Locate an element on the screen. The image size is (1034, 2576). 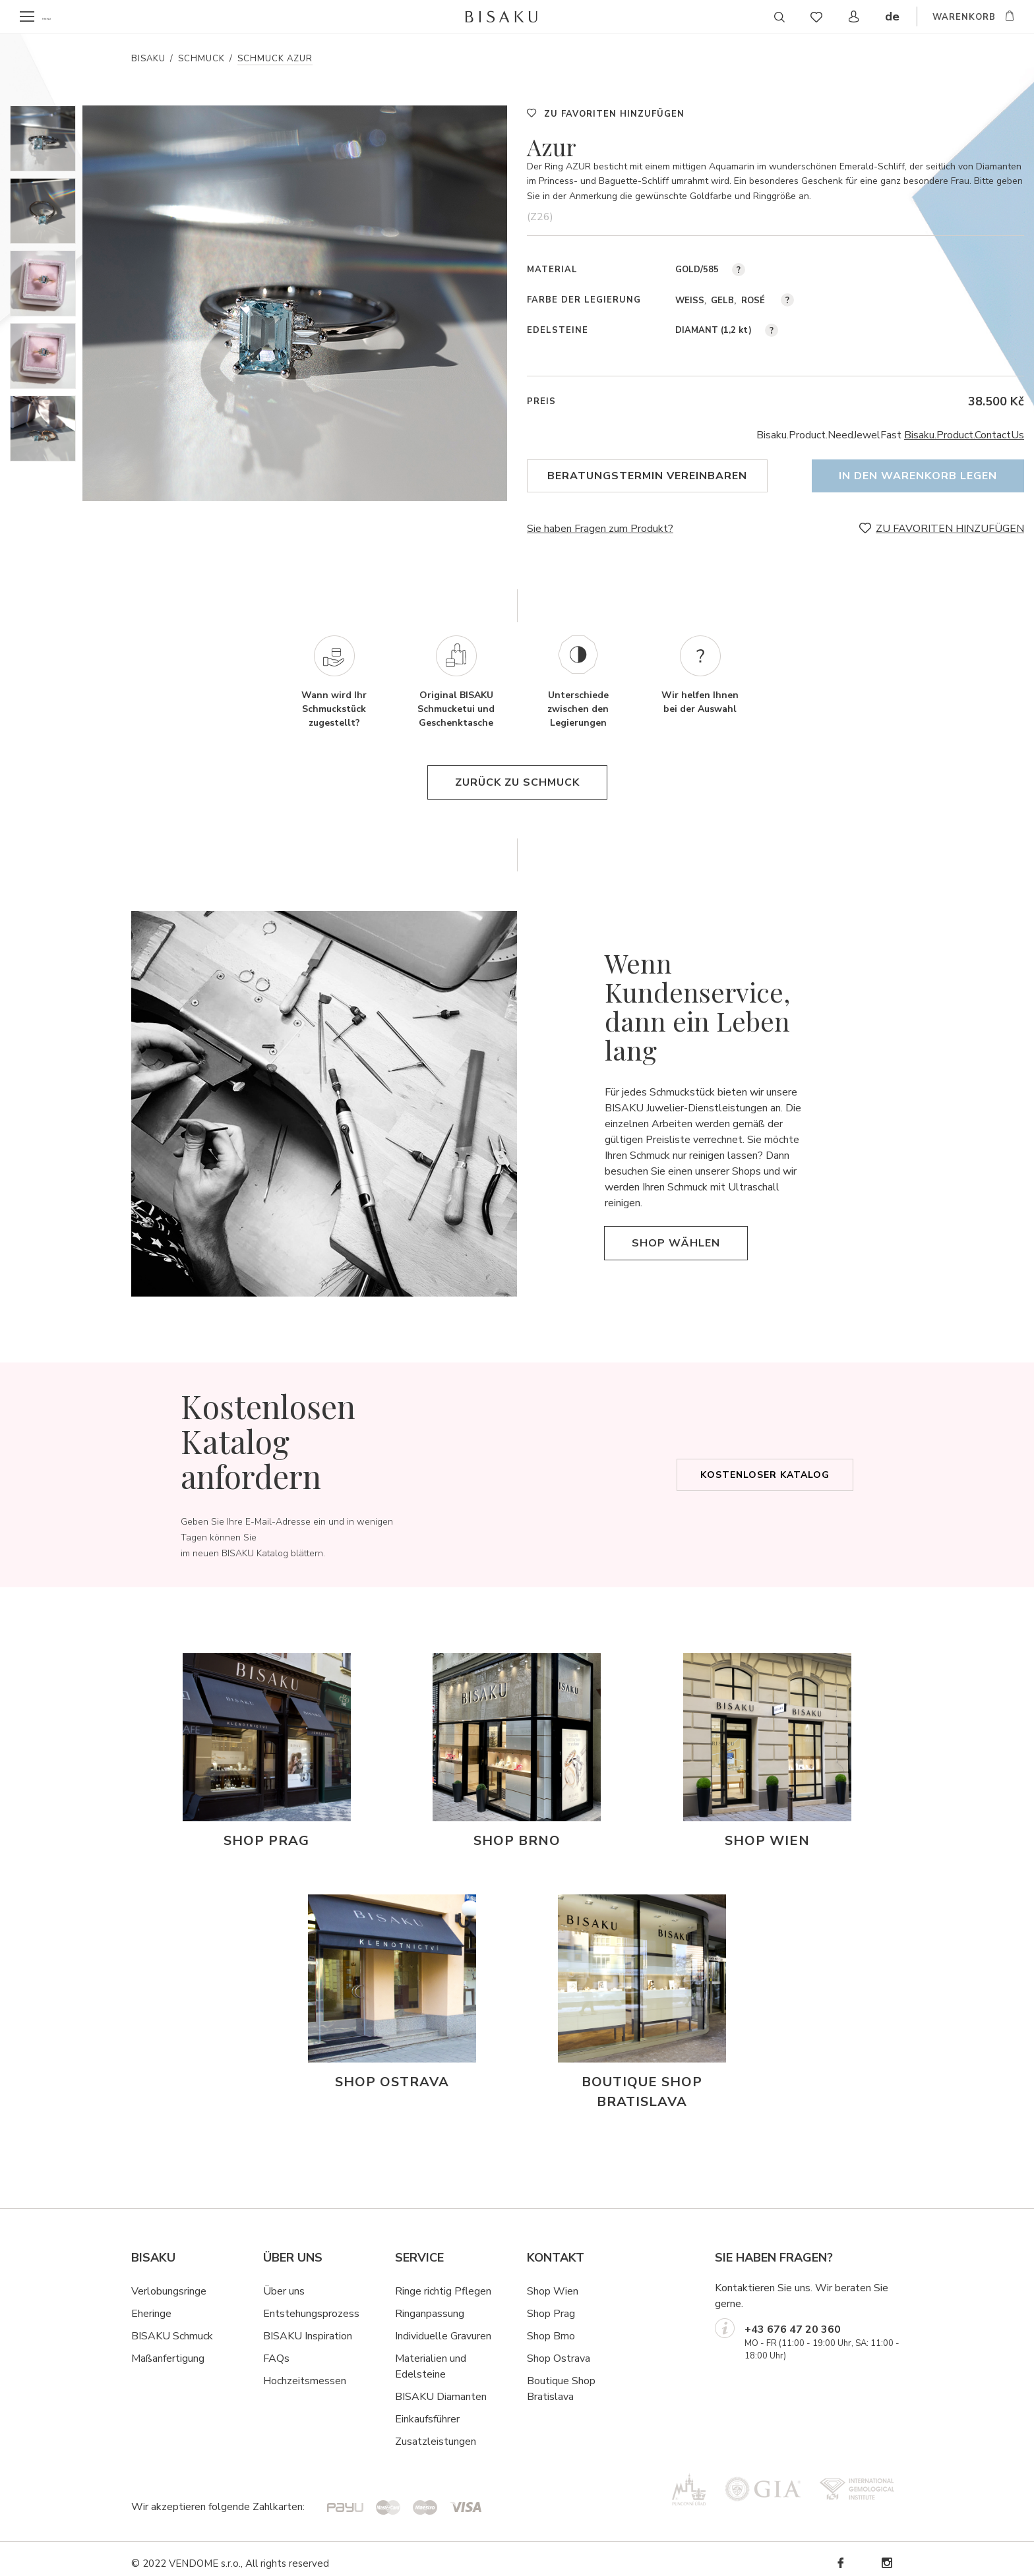
Sie haben Fragen zum Produkt? is located at coordinates (600, 520).